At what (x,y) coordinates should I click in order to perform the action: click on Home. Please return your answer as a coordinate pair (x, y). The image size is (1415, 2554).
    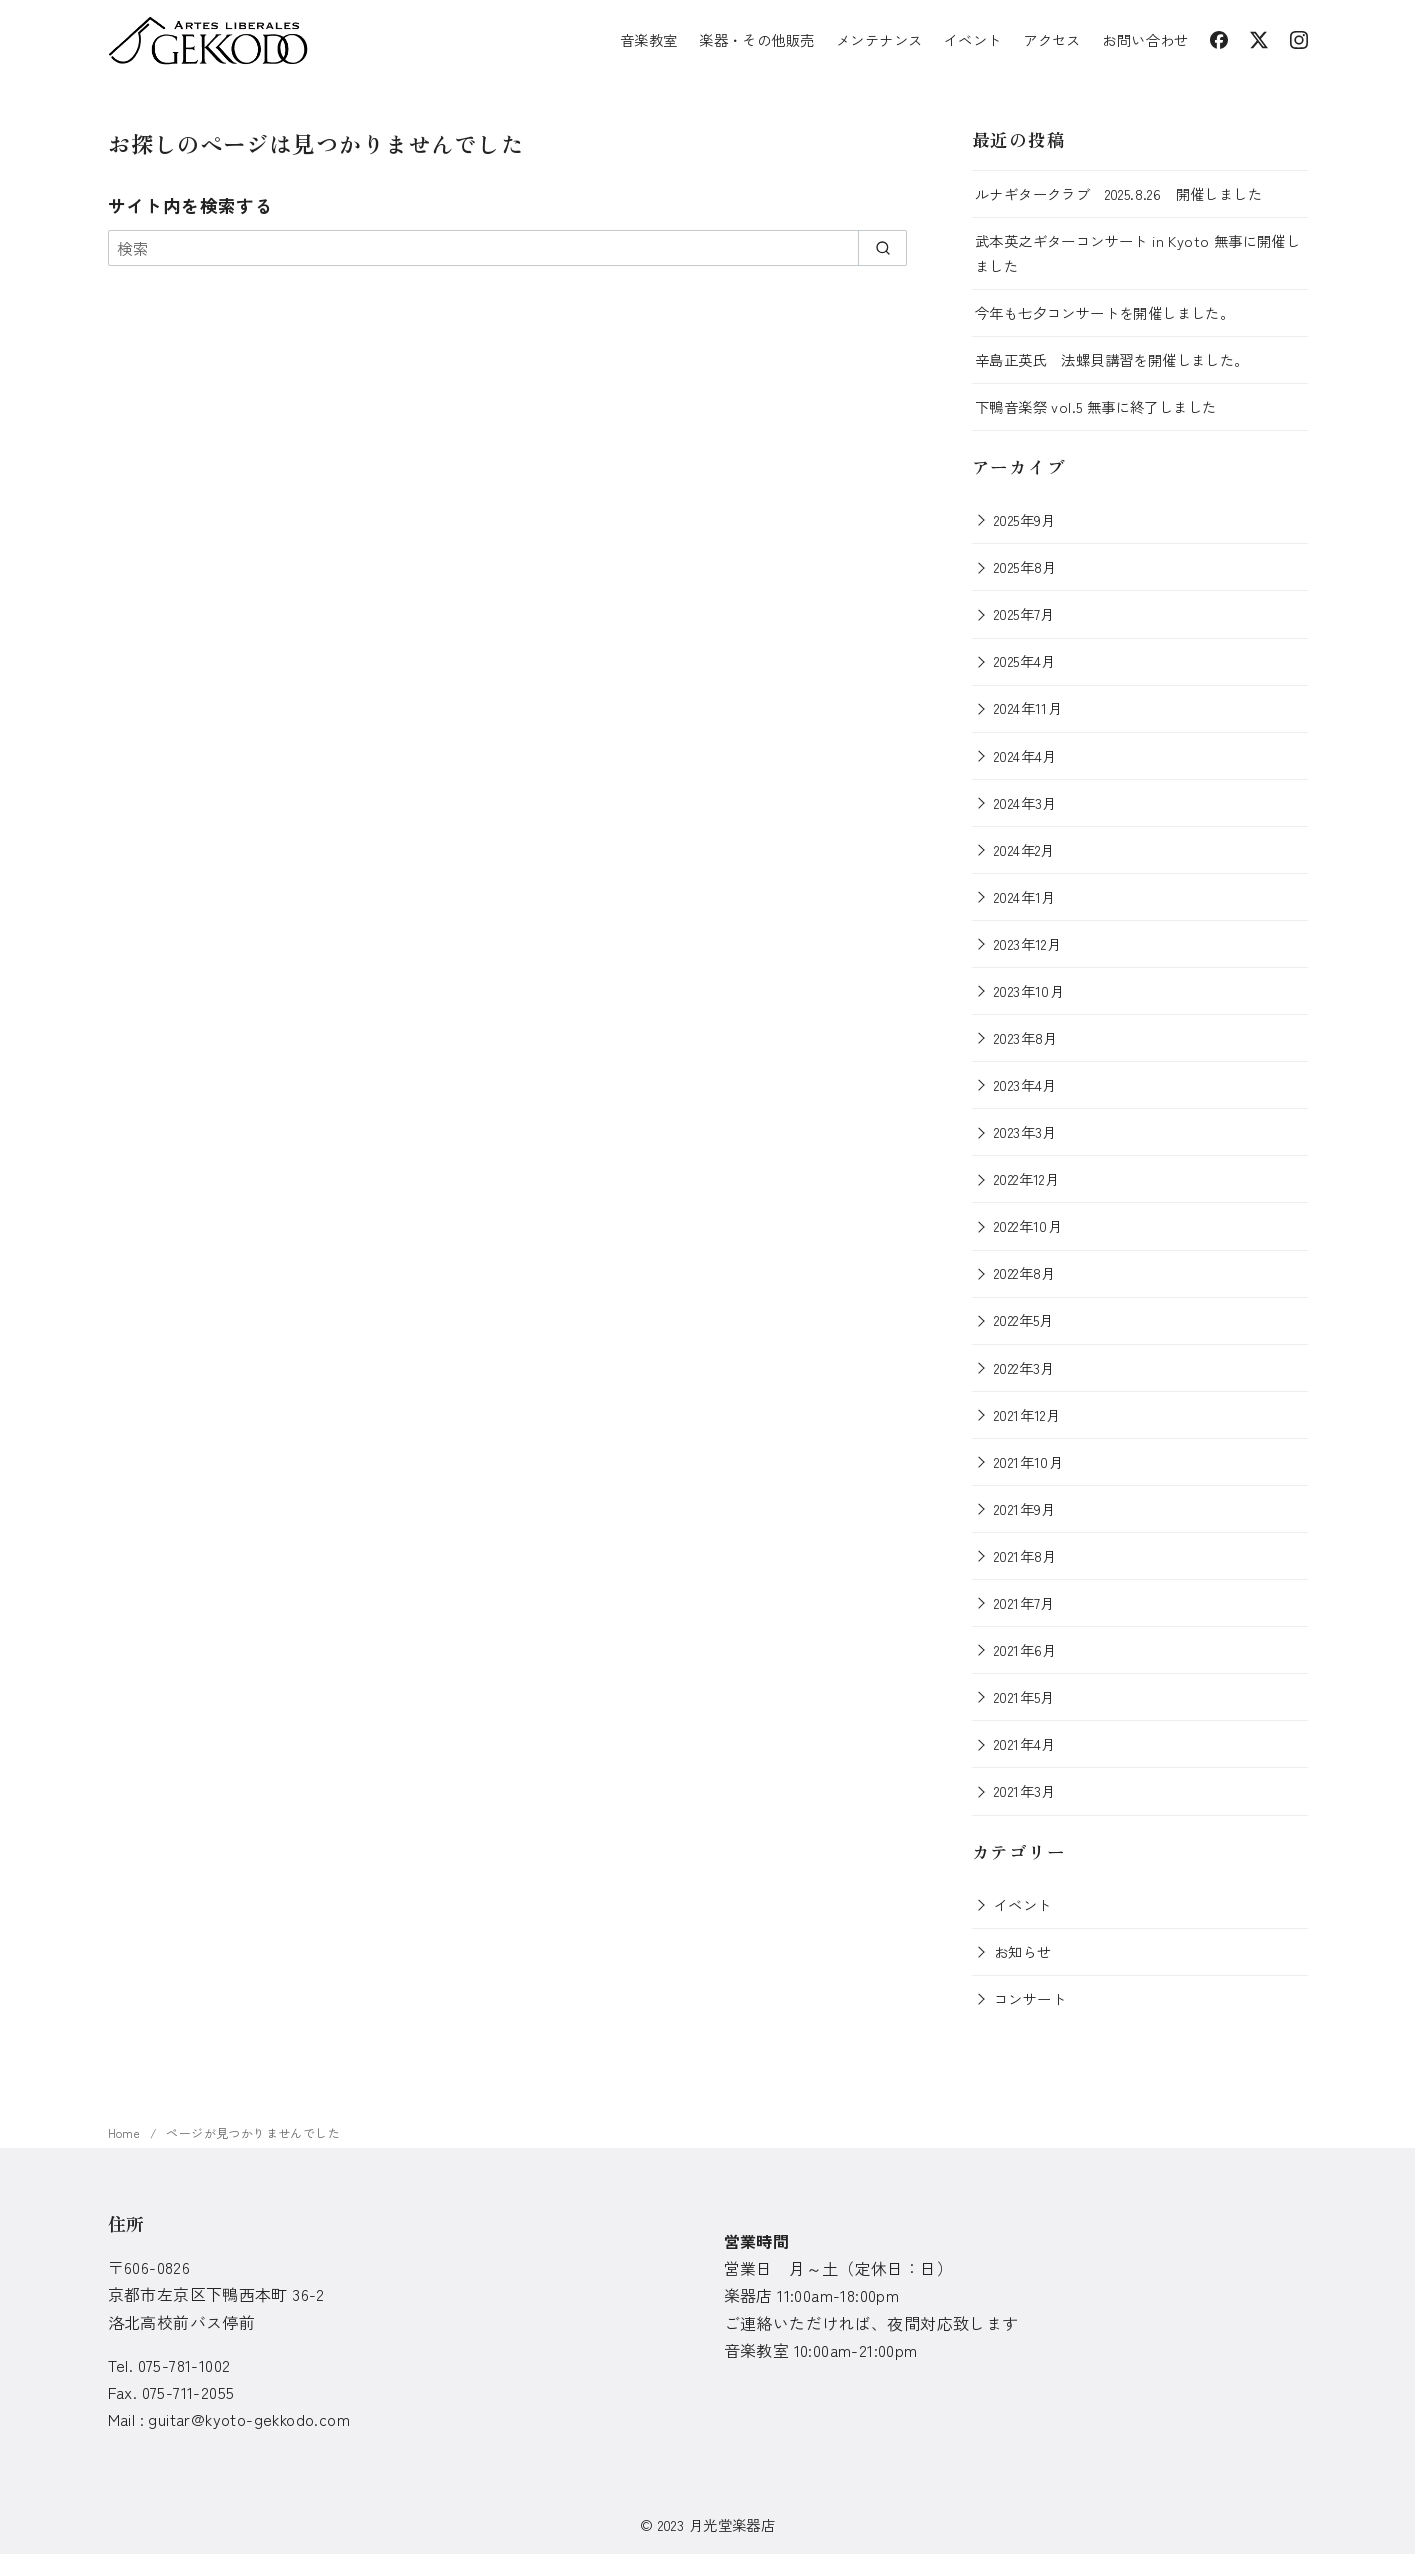
    Looking at the image, I should click on (126, 2132).